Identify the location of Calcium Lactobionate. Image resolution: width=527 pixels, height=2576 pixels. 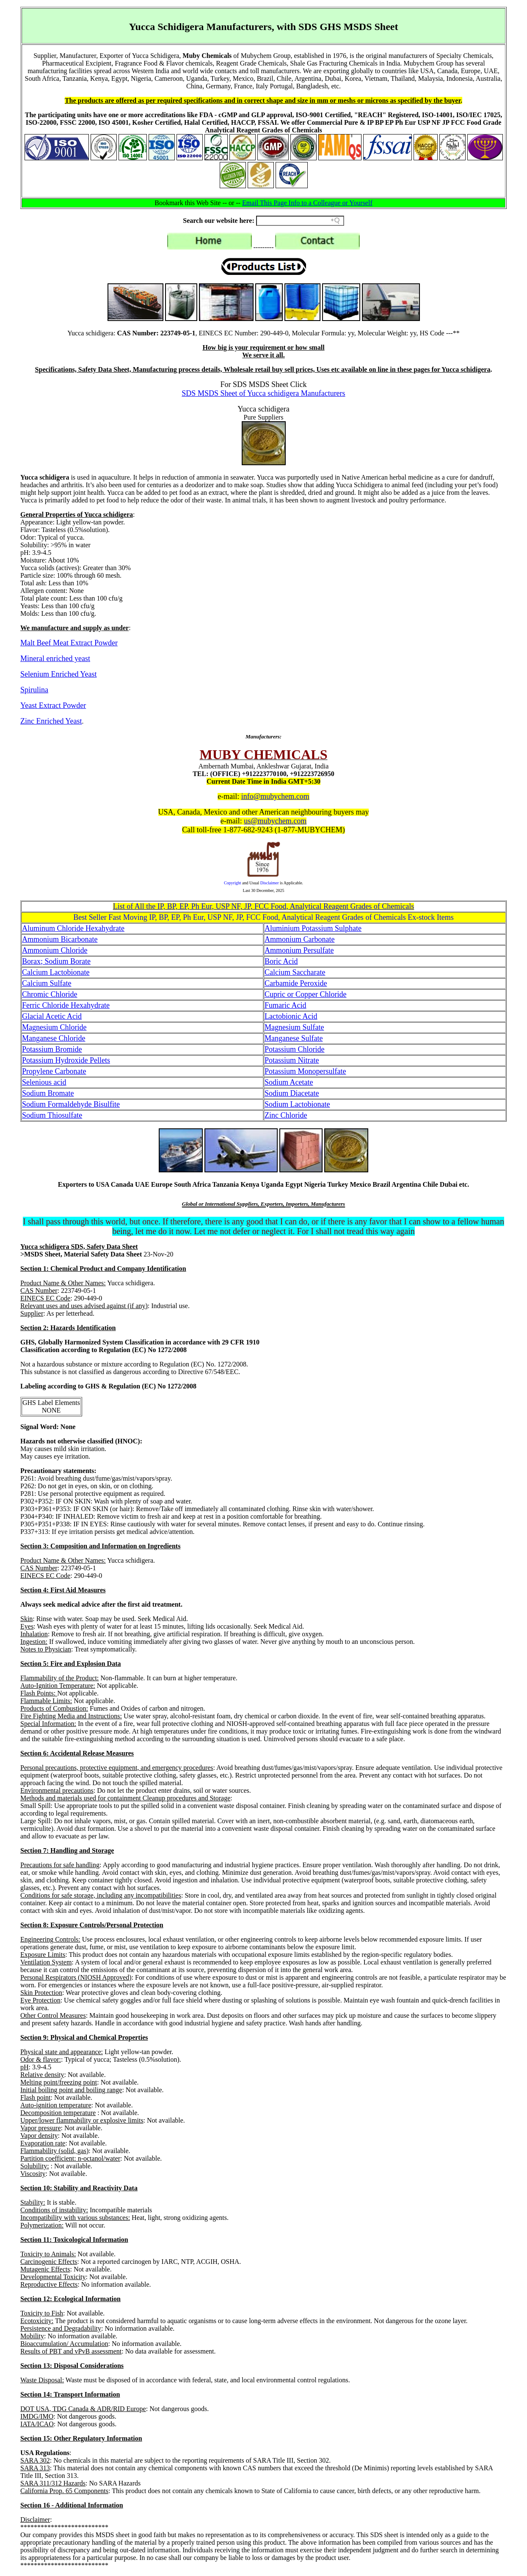
(55, 972).